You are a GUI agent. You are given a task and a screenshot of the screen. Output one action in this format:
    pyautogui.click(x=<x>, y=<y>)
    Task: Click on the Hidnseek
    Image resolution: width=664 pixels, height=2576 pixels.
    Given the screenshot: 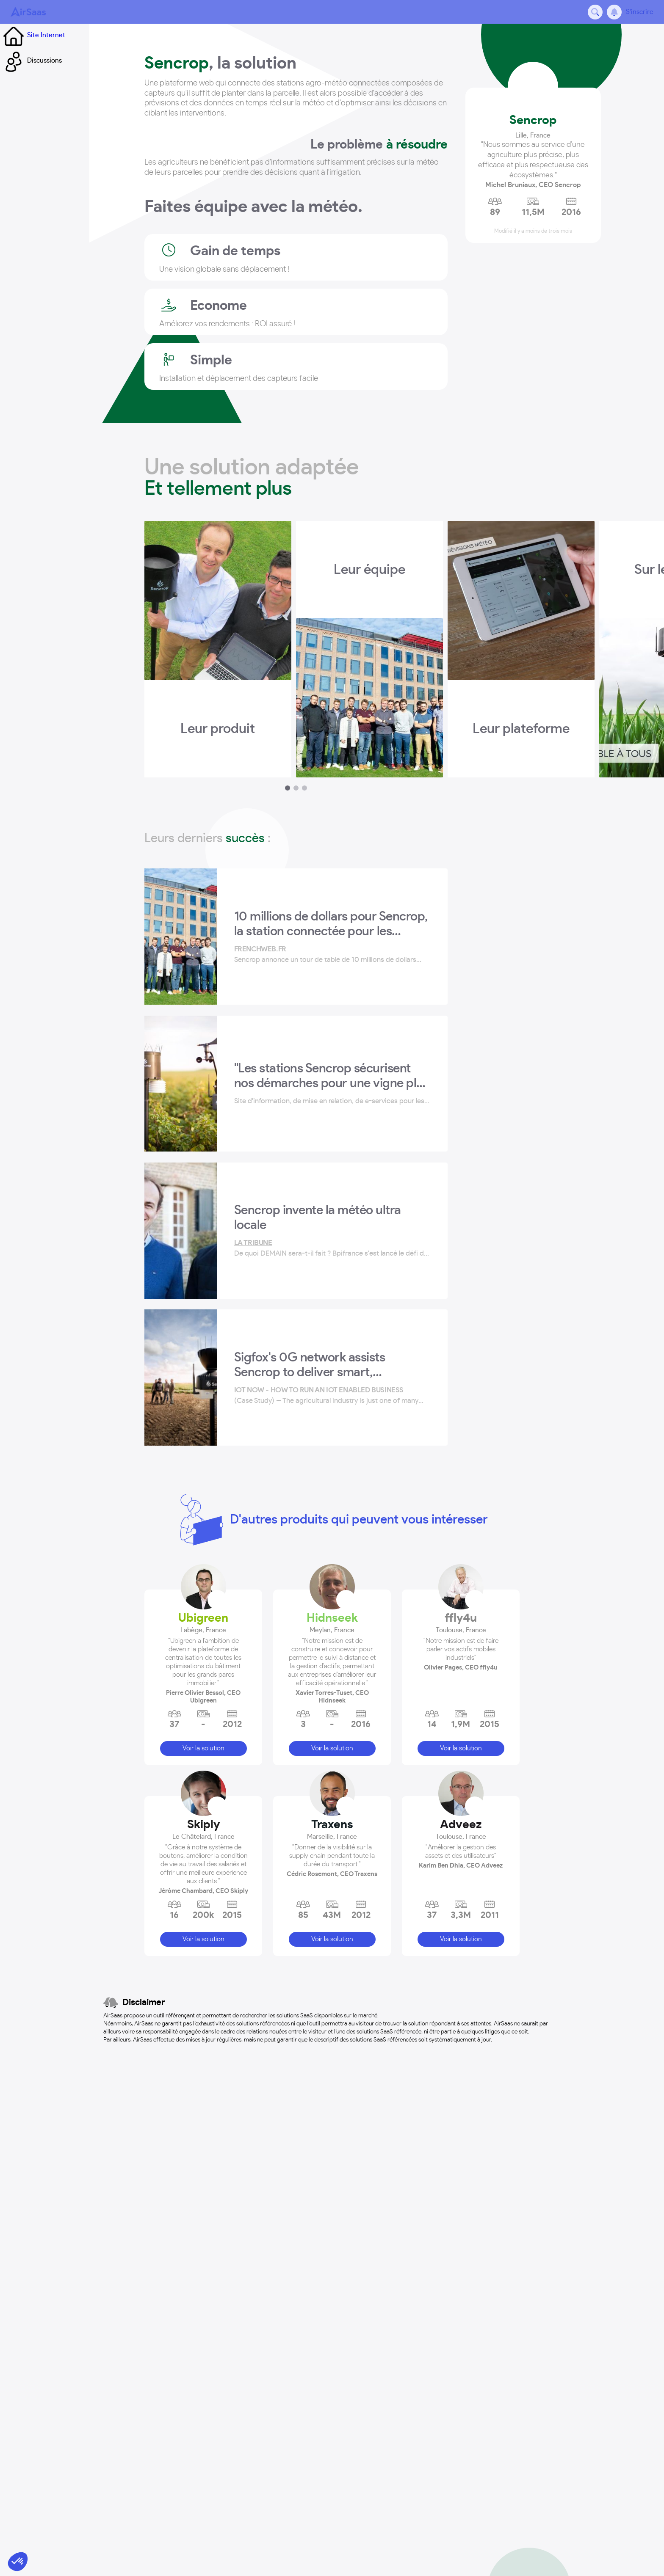 What is the action you would take?
    pyautogui.click(x=332, y=1382)
    